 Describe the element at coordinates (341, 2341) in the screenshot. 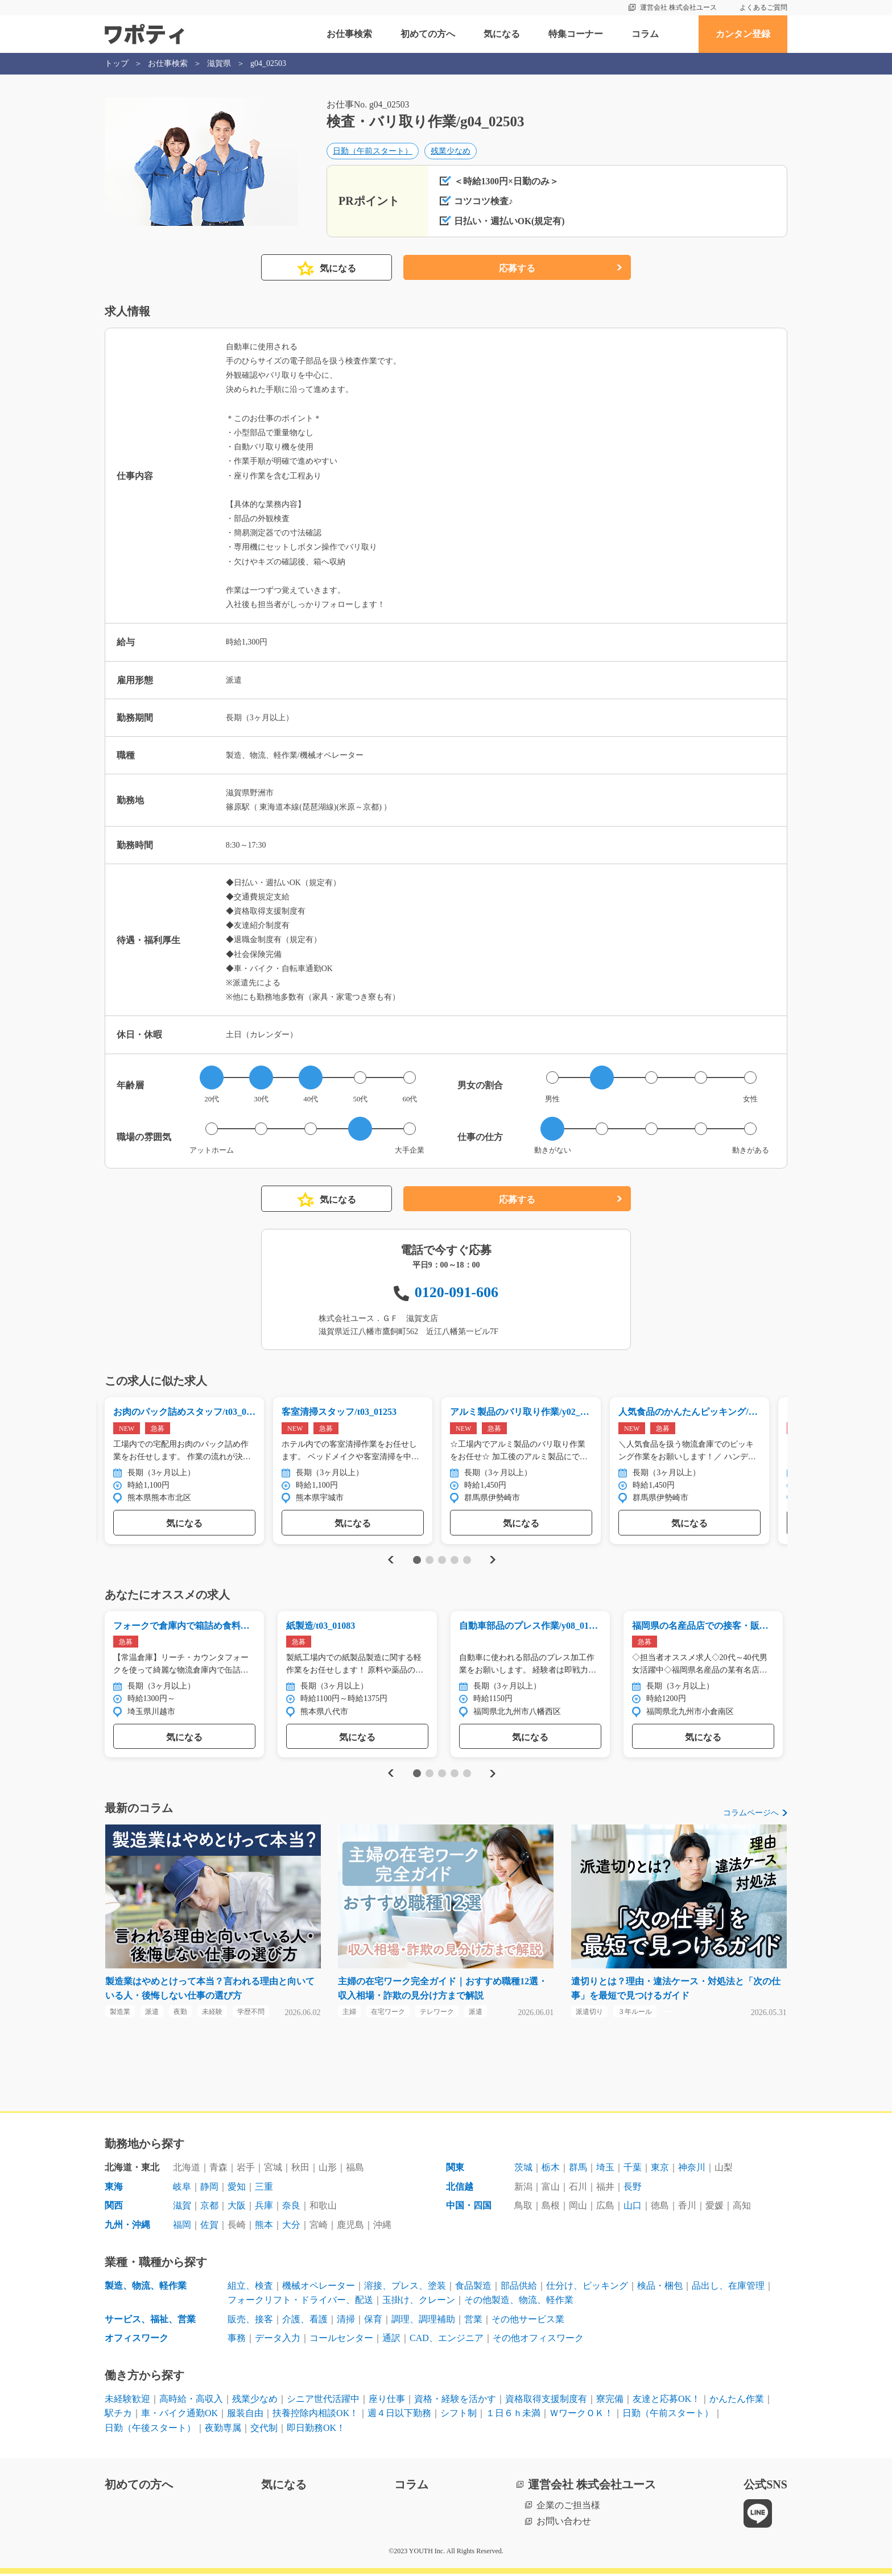

I see `コールセンター` at that location.